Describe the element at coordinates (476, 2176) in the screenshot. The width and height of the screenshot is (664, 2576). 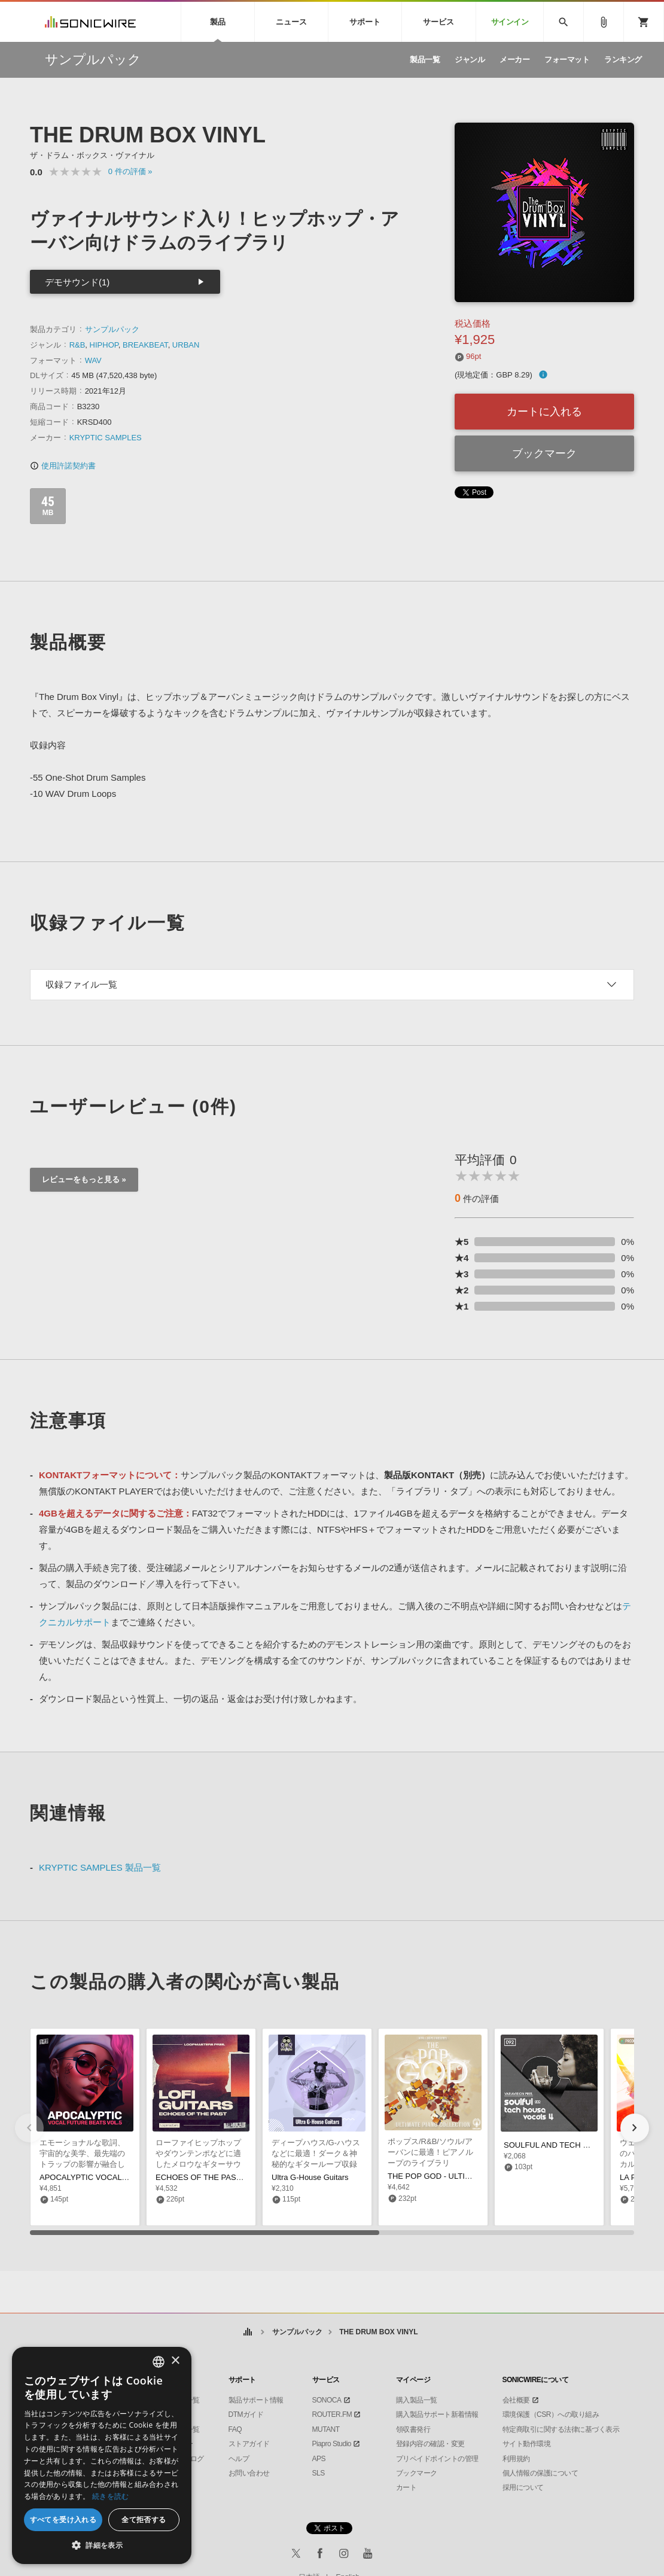
I see `THE POP GOD - ULTIMATE PIANO COLLECTION` at that location.